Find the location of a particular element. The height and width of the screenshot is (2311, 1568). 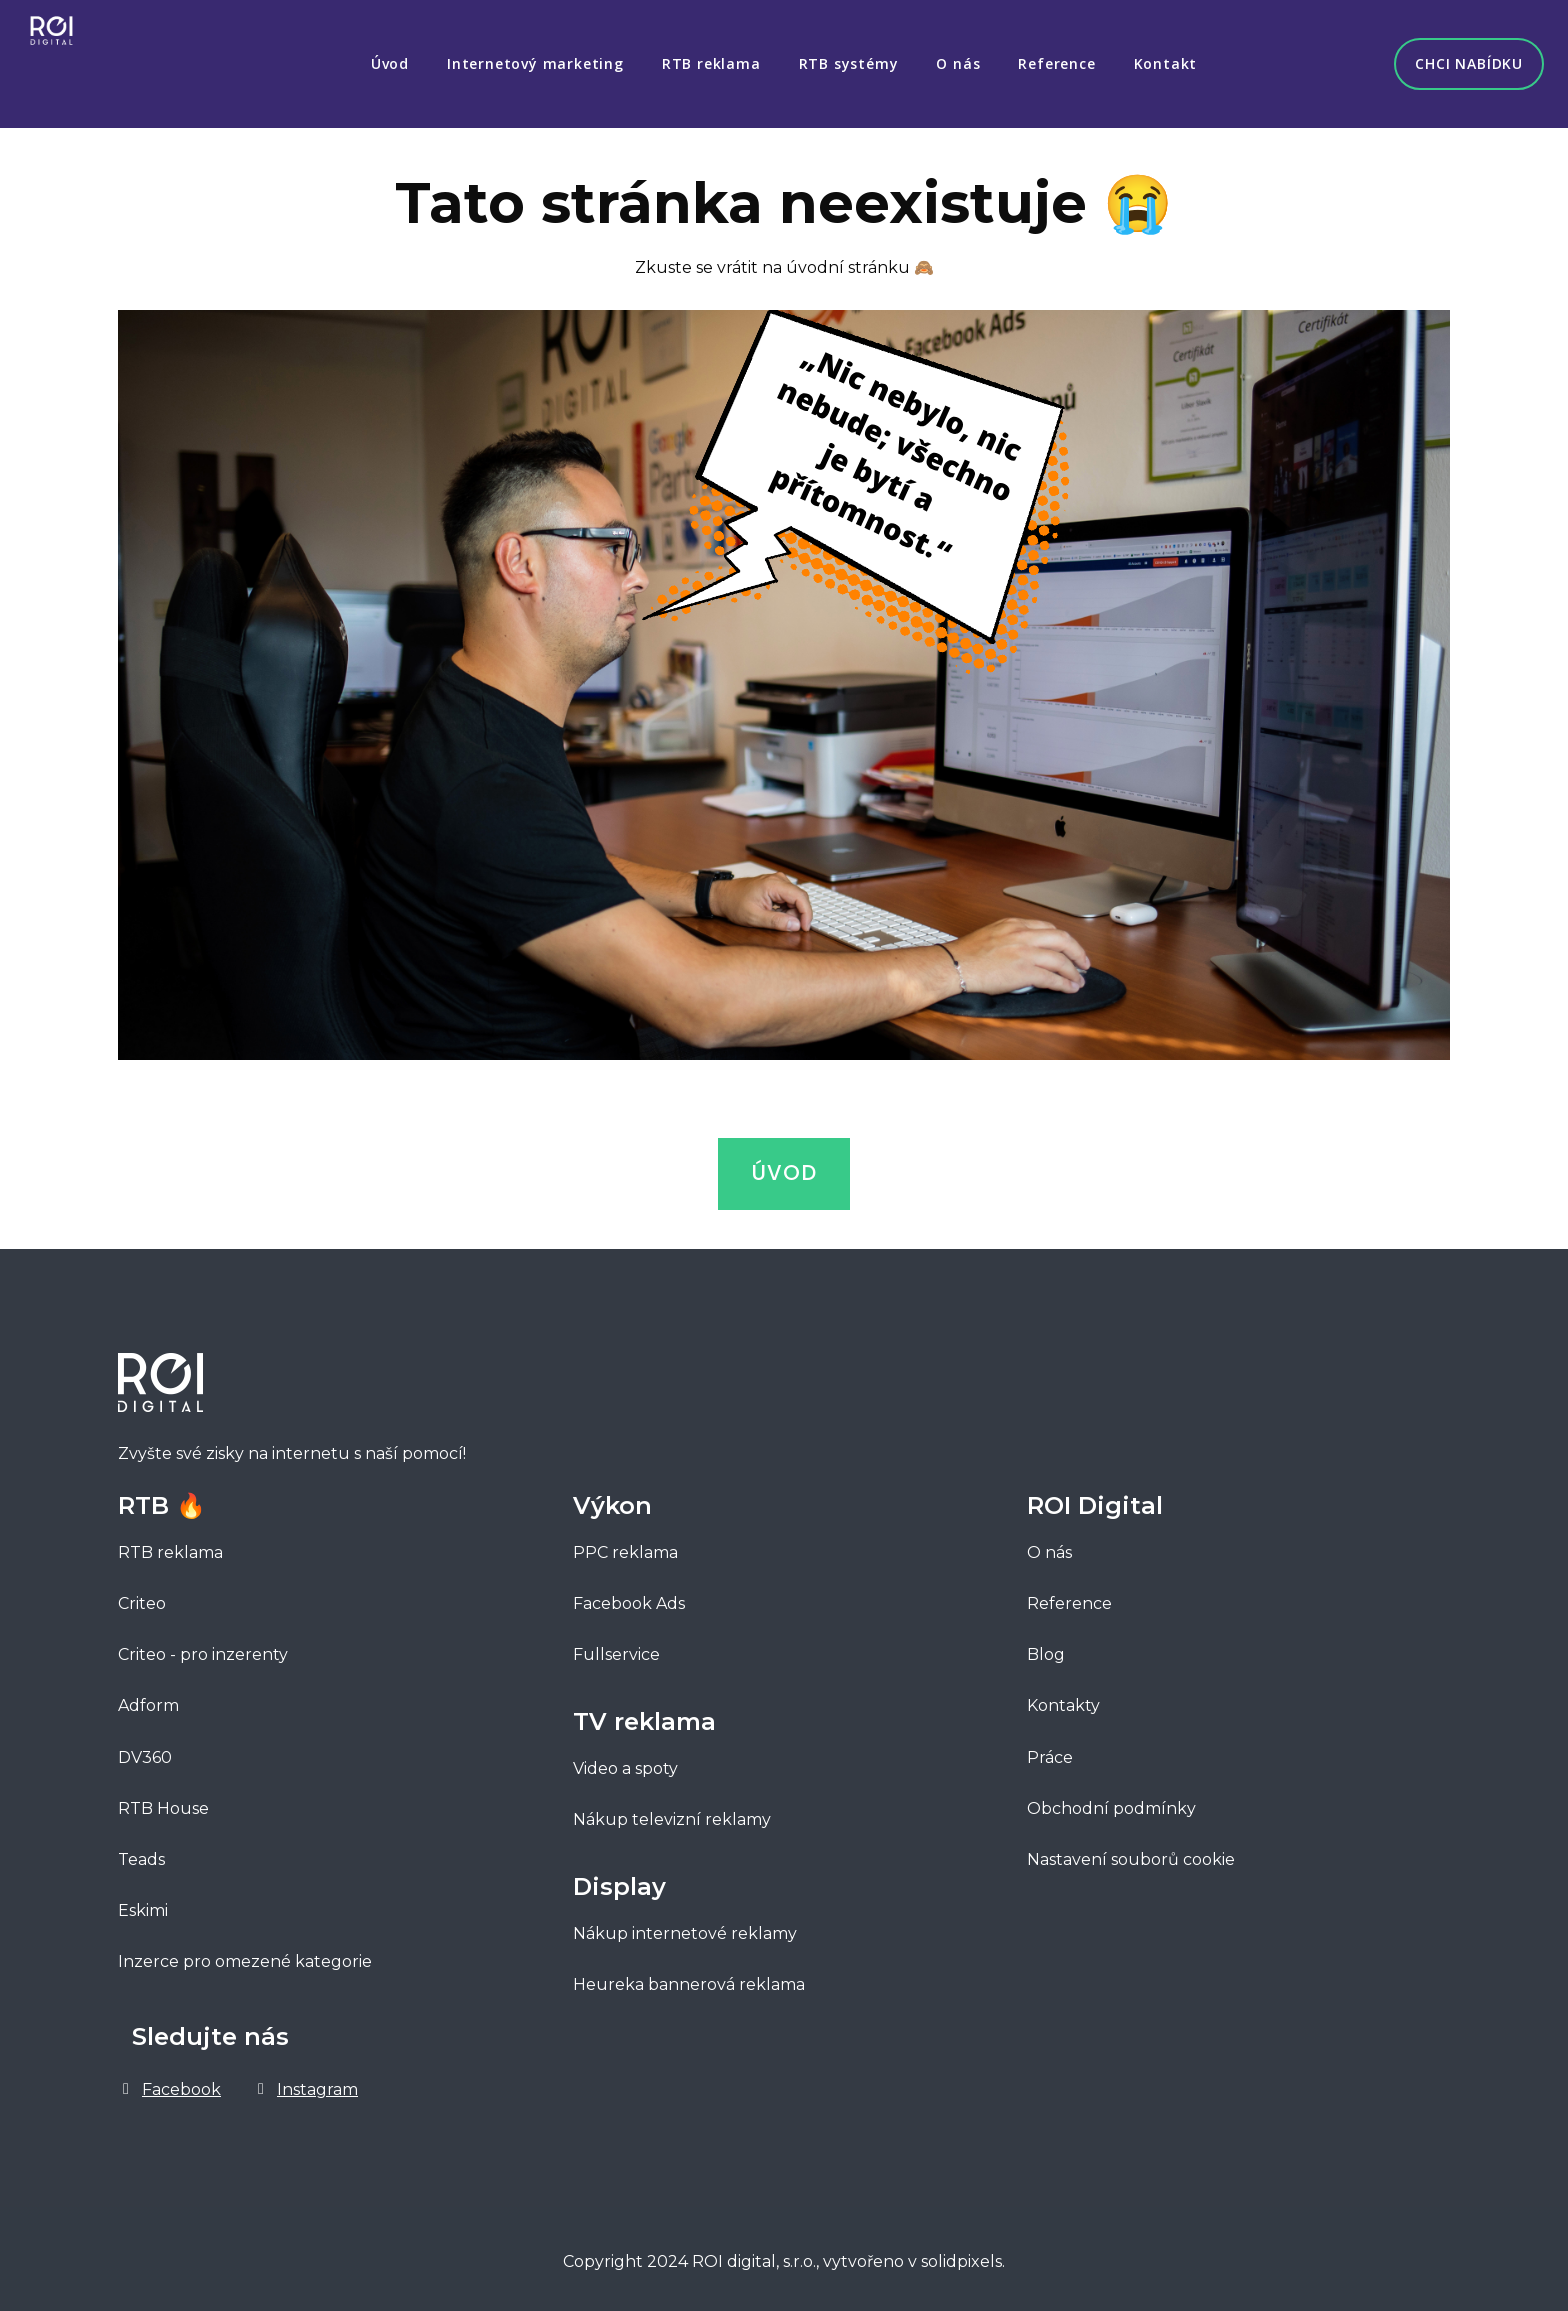

solidpixels. is located at coordinates (963, 2256).